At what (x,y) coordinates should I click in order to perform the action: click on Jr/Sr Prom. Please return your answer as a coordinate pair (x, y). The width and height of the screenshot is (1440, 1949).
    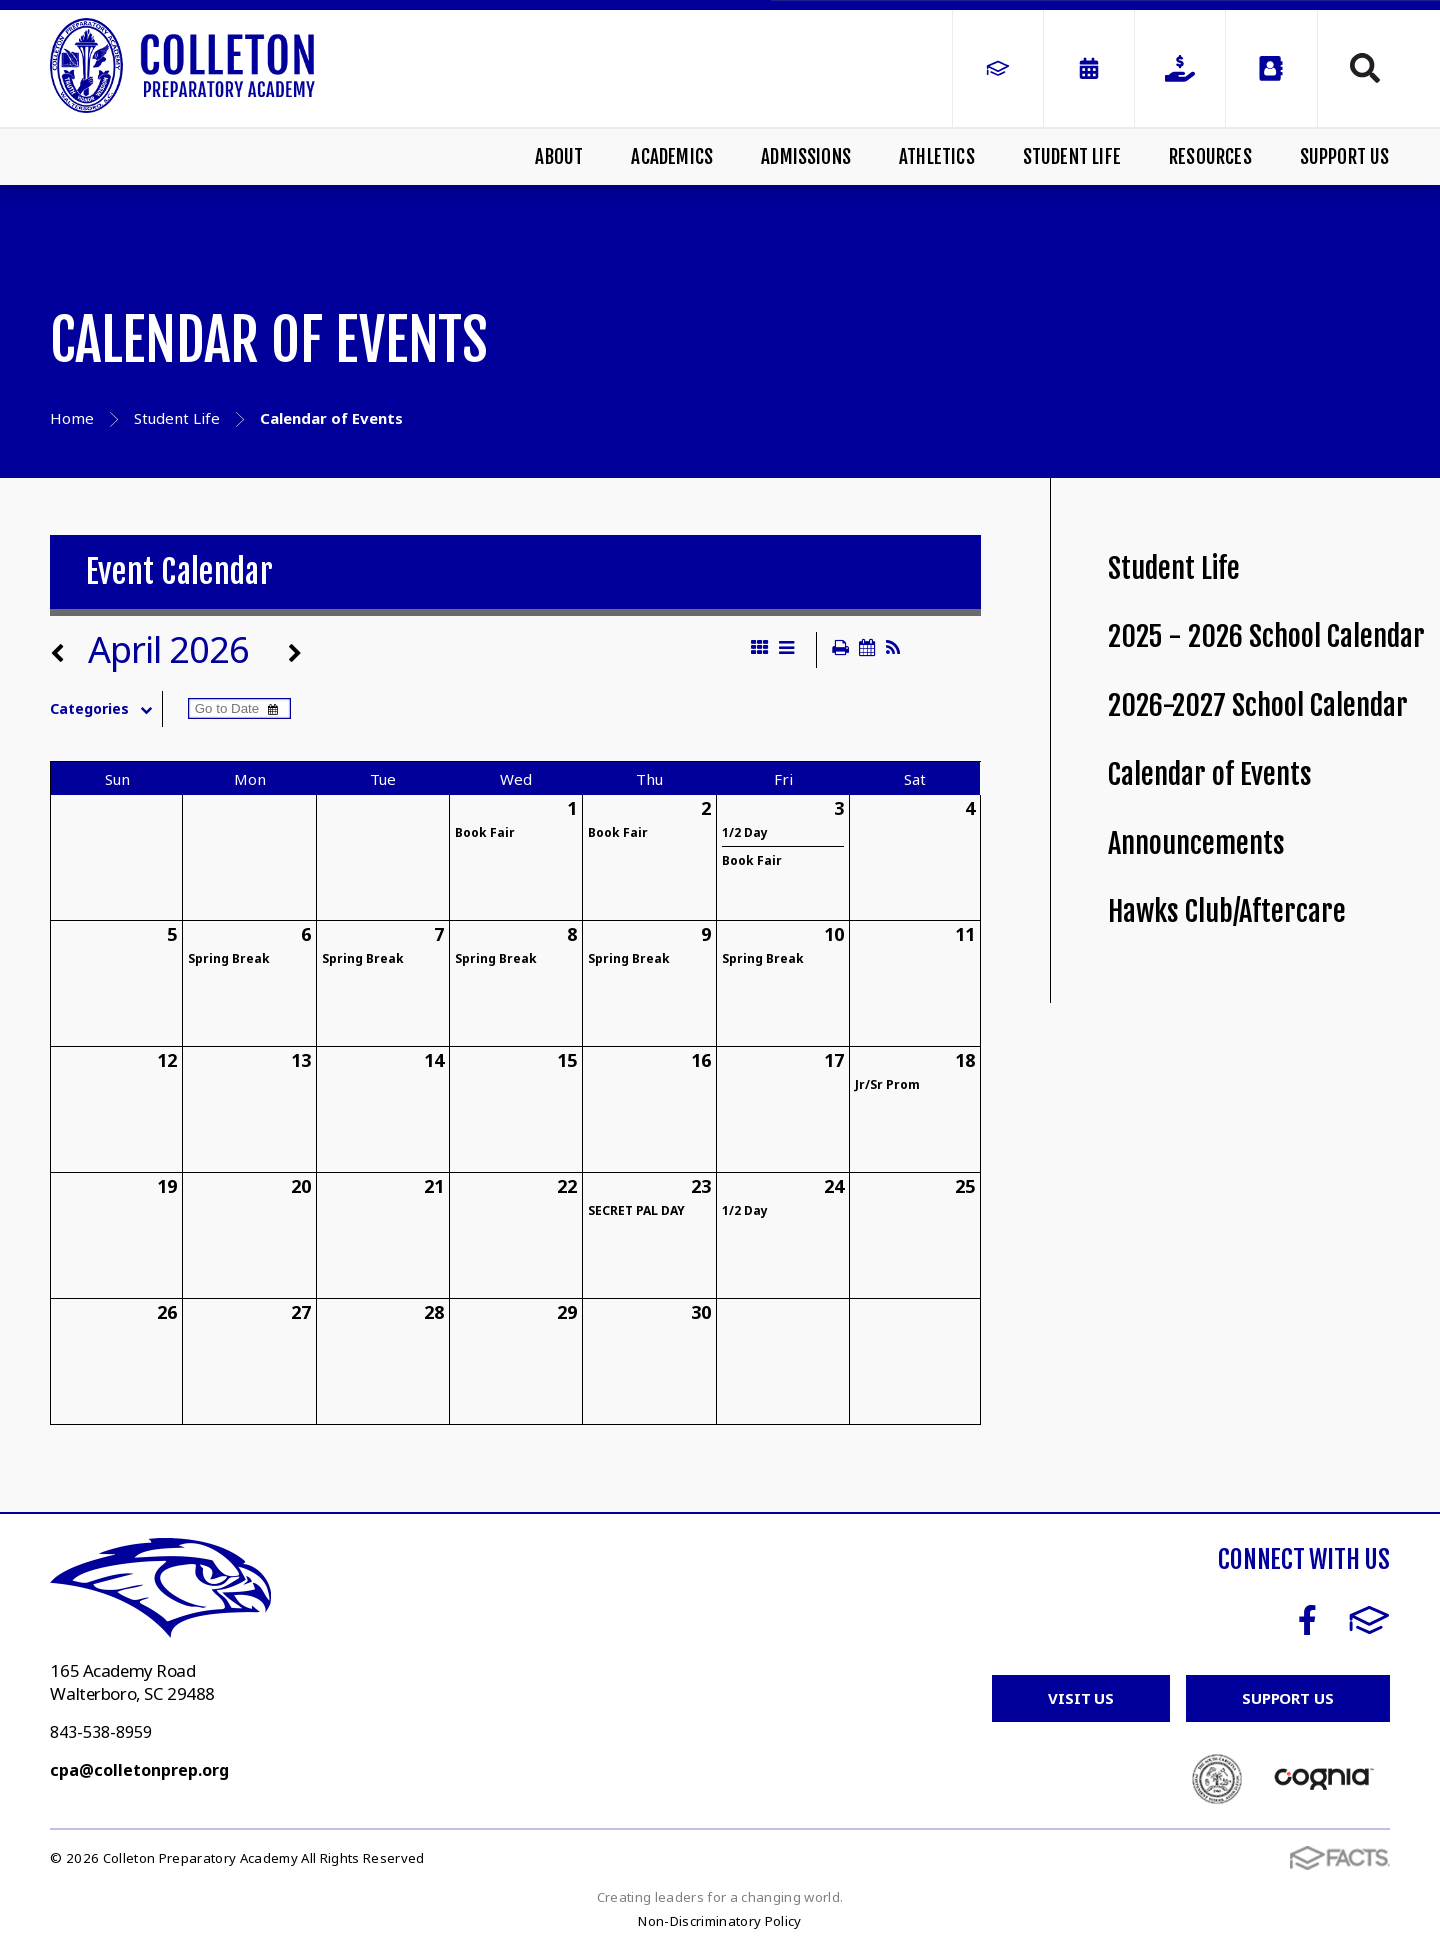
    Looking at the image, I should click on (887, 1084).